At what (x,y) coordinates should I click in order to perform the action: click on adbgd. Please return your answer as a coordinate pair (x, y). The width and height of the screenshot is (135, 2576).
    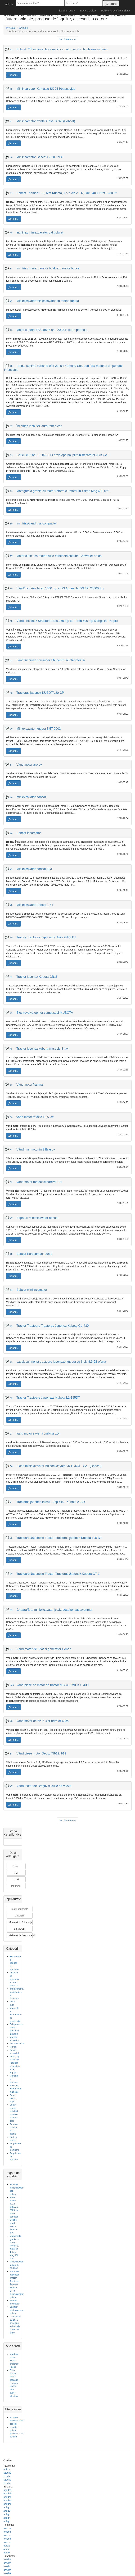
    Looking at the image, I should click on (6, 2514).